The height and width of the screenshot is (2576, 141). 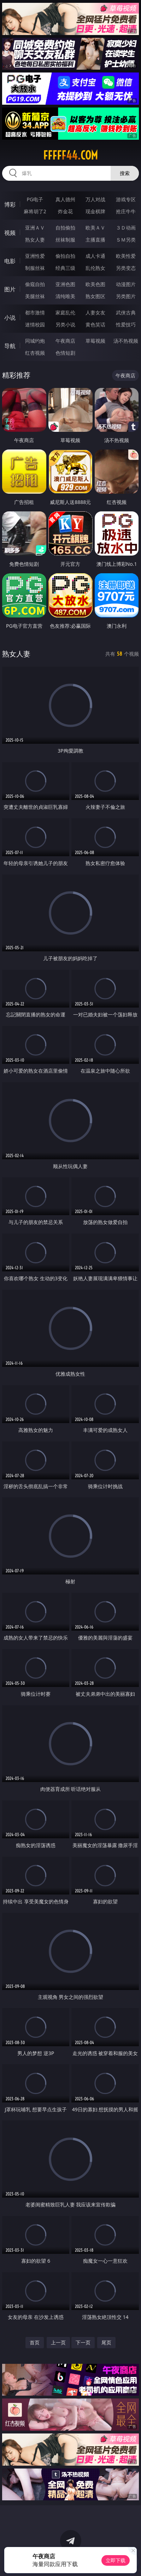 I want to click on 视频, so click(x=10, y=233).